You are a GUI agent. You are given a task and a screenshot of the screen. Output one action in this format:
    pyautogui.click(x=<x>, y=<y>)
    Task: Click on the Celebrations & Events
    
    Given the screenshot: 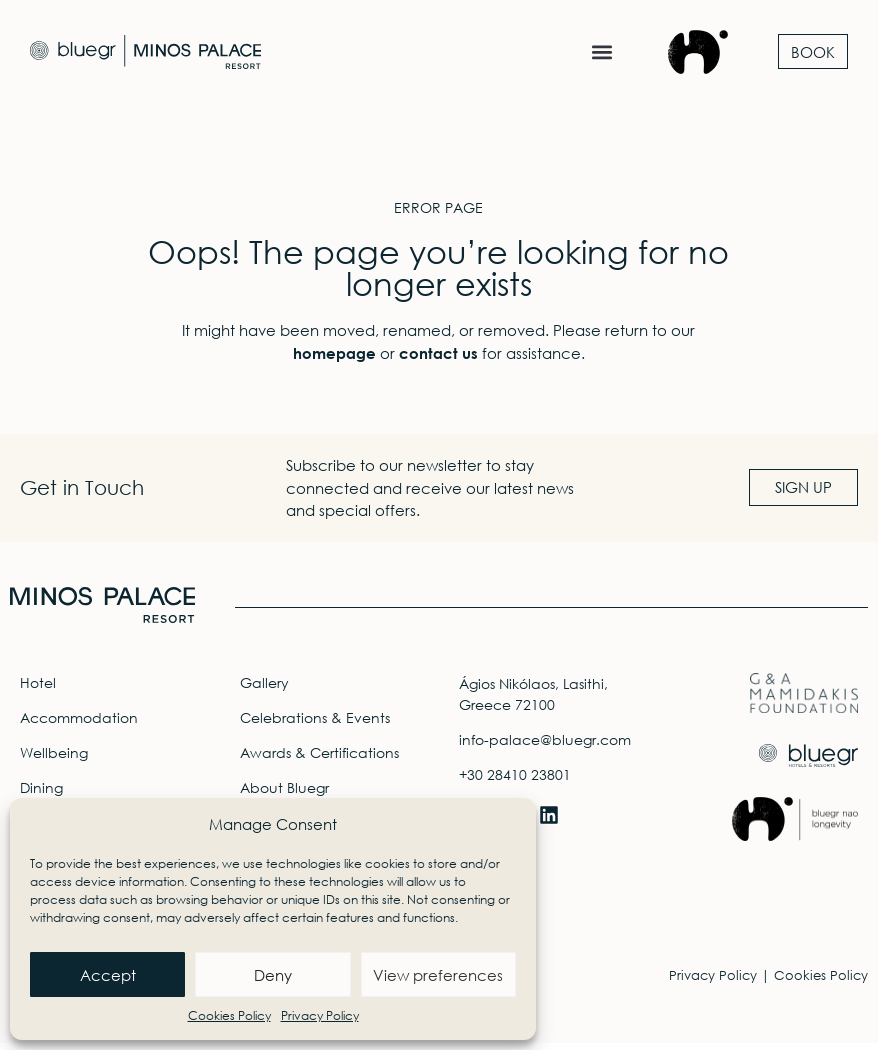 What is the action you would take?
    pyautogui.click(x=315, y=724)
    